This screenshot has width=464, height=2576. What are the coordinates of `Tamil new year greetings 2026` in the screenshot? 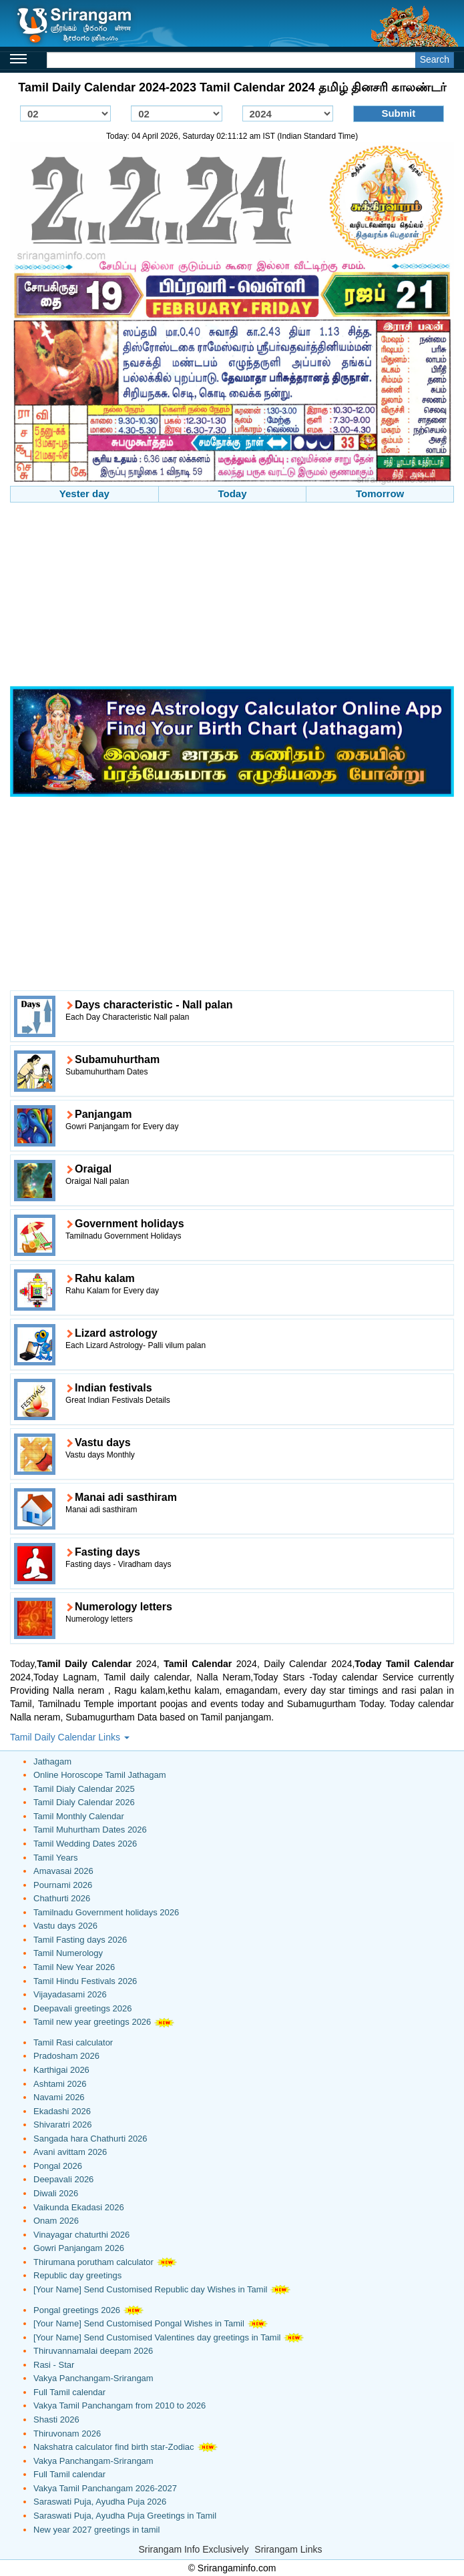 It's located at (92, 2022).